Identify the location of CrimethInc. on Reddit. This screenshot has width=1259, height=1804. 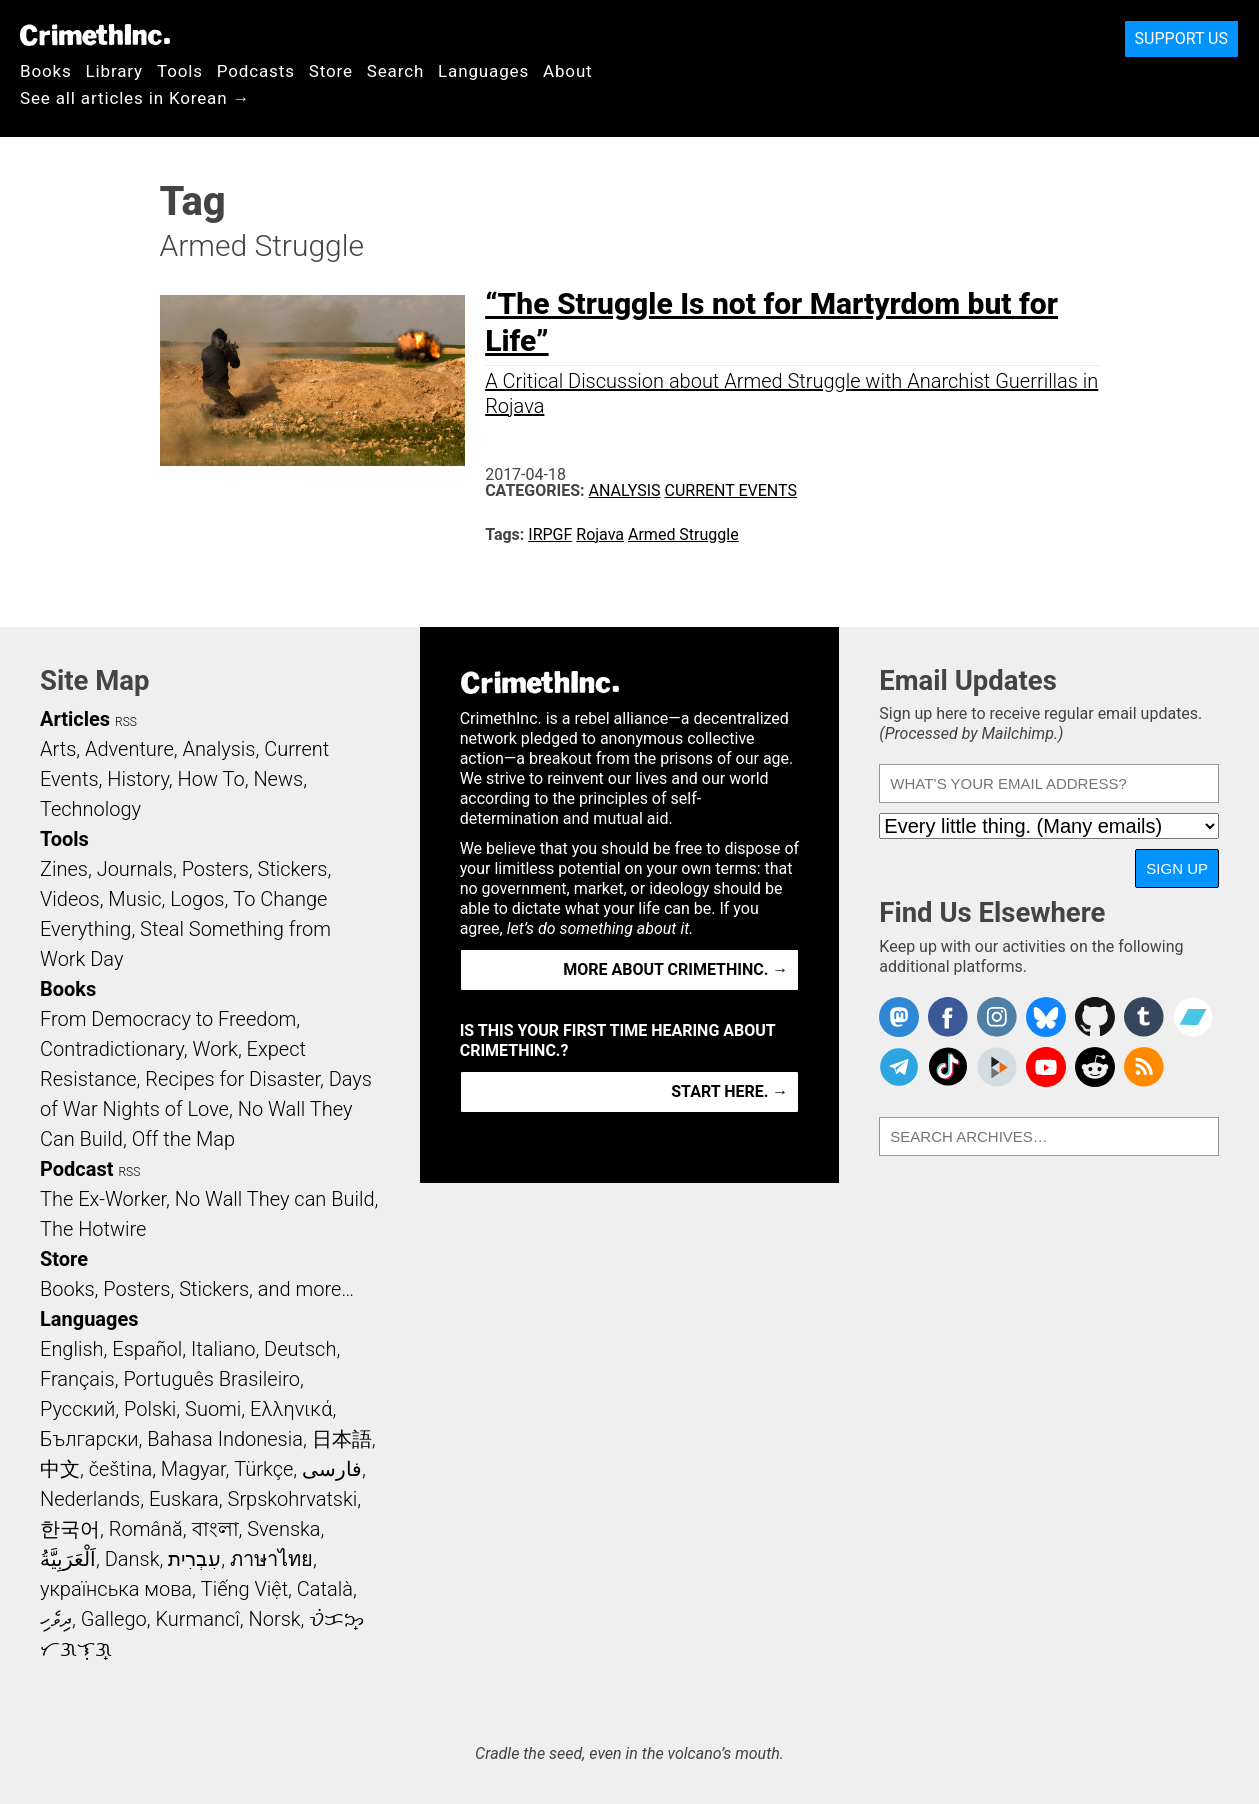
(1095, 1067).